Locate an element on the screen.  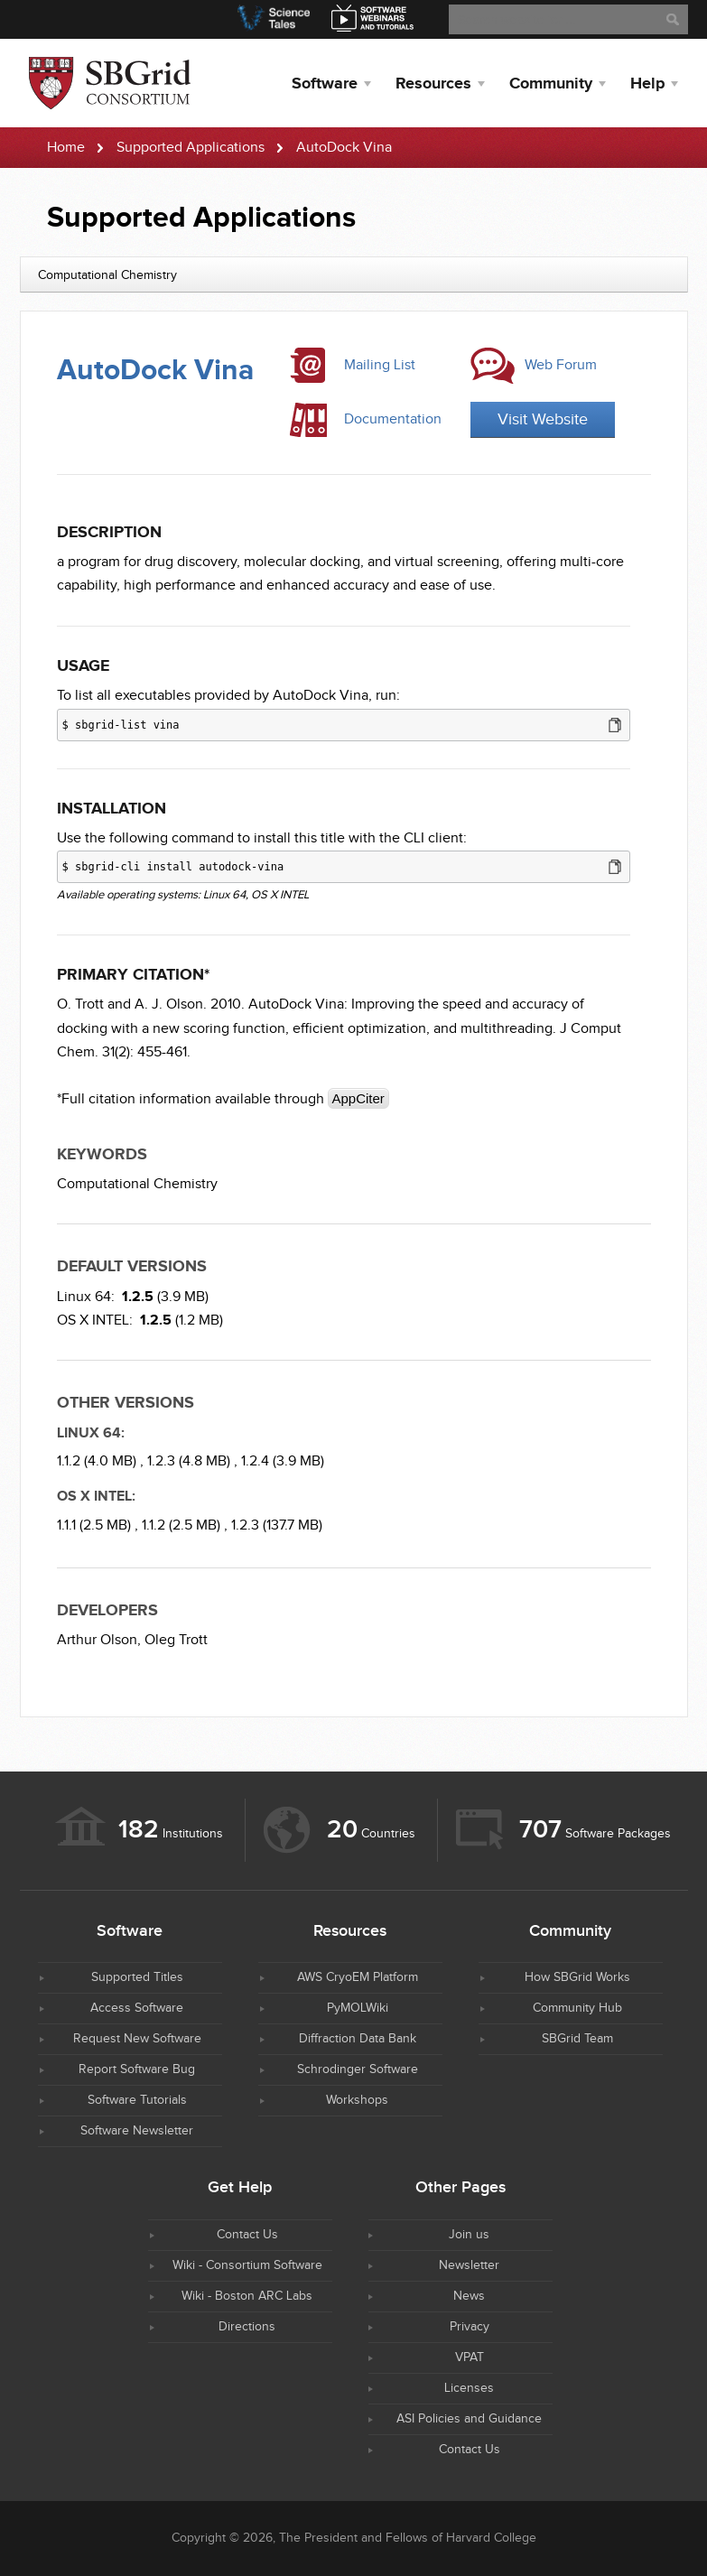
Directions is located at coordinates (247, 2327).